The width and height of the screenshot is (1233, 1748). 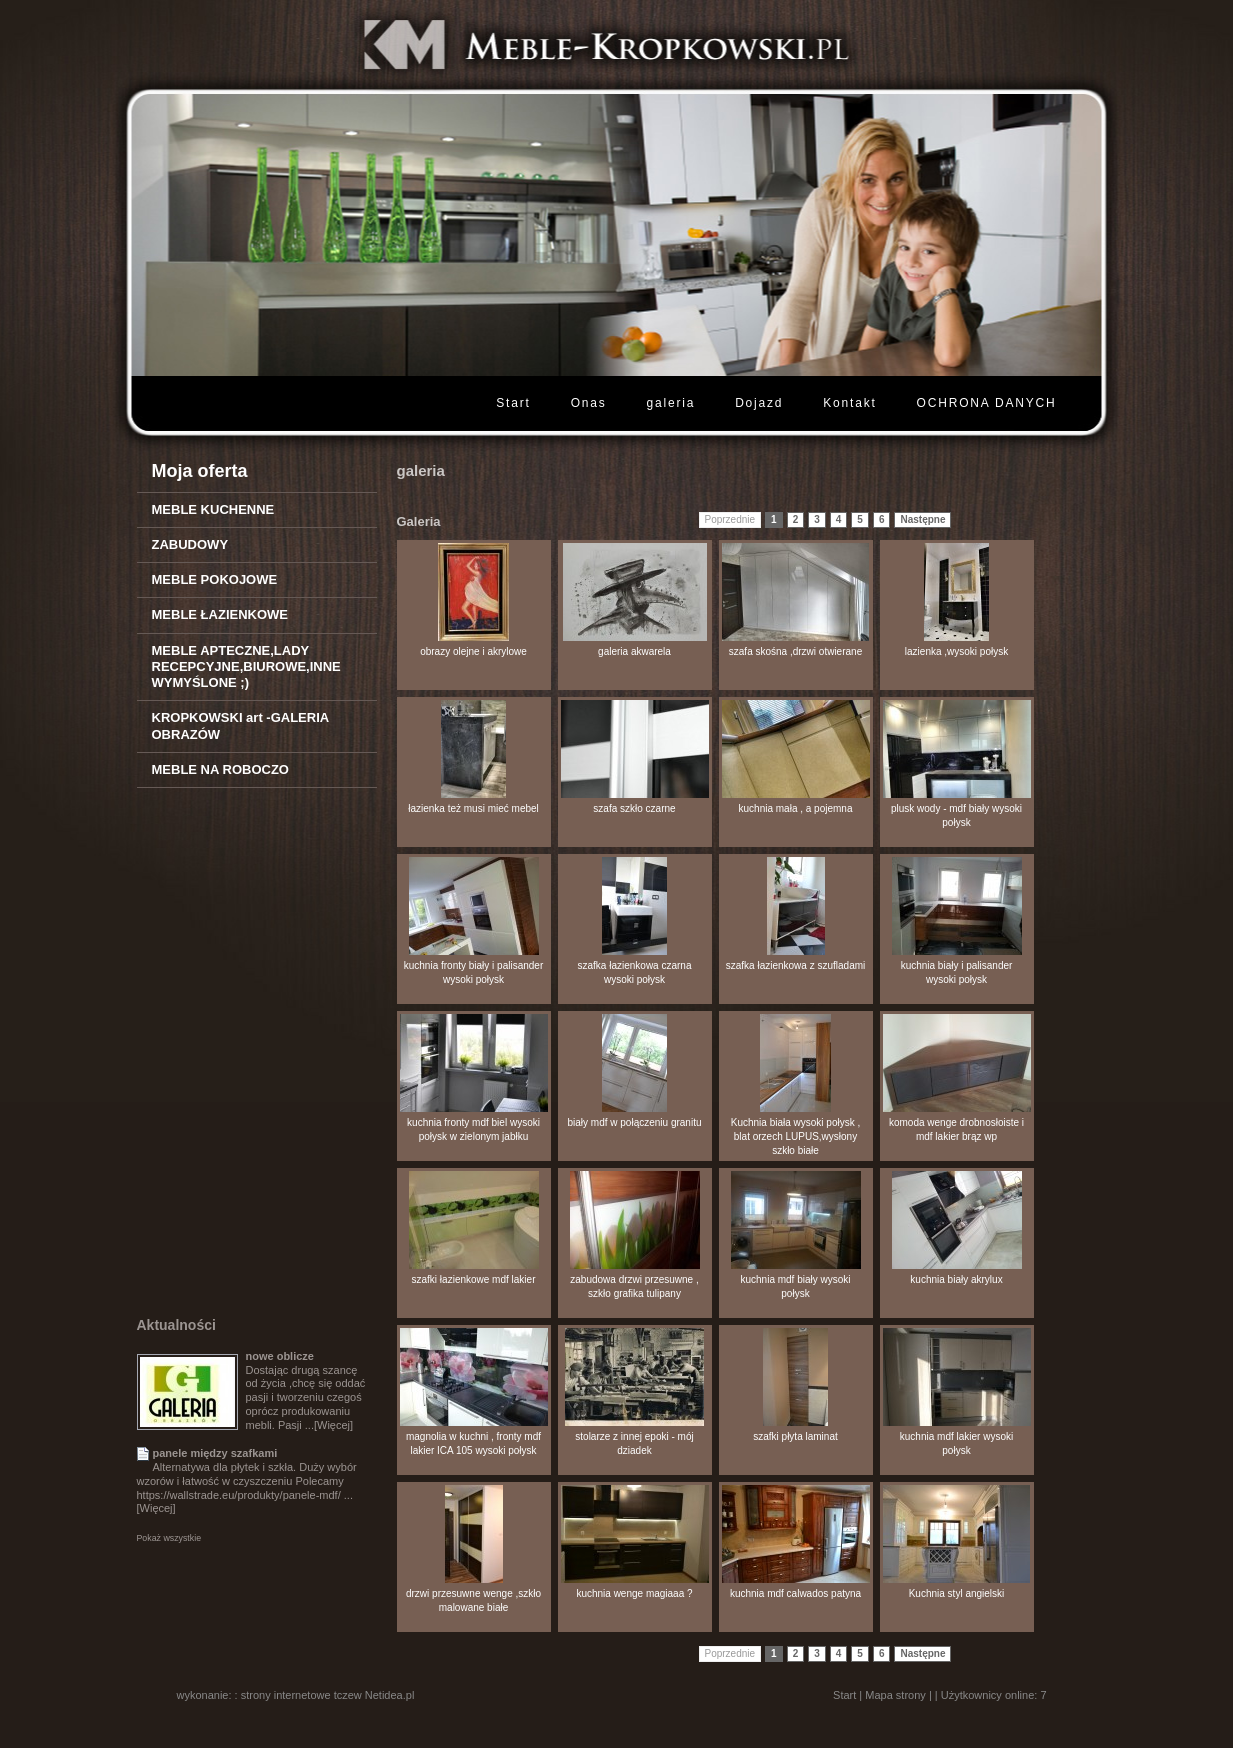 What do you see at coordinates (922, 519) in the screenshot?
I see `Następne` at bounding box center [922, 519].